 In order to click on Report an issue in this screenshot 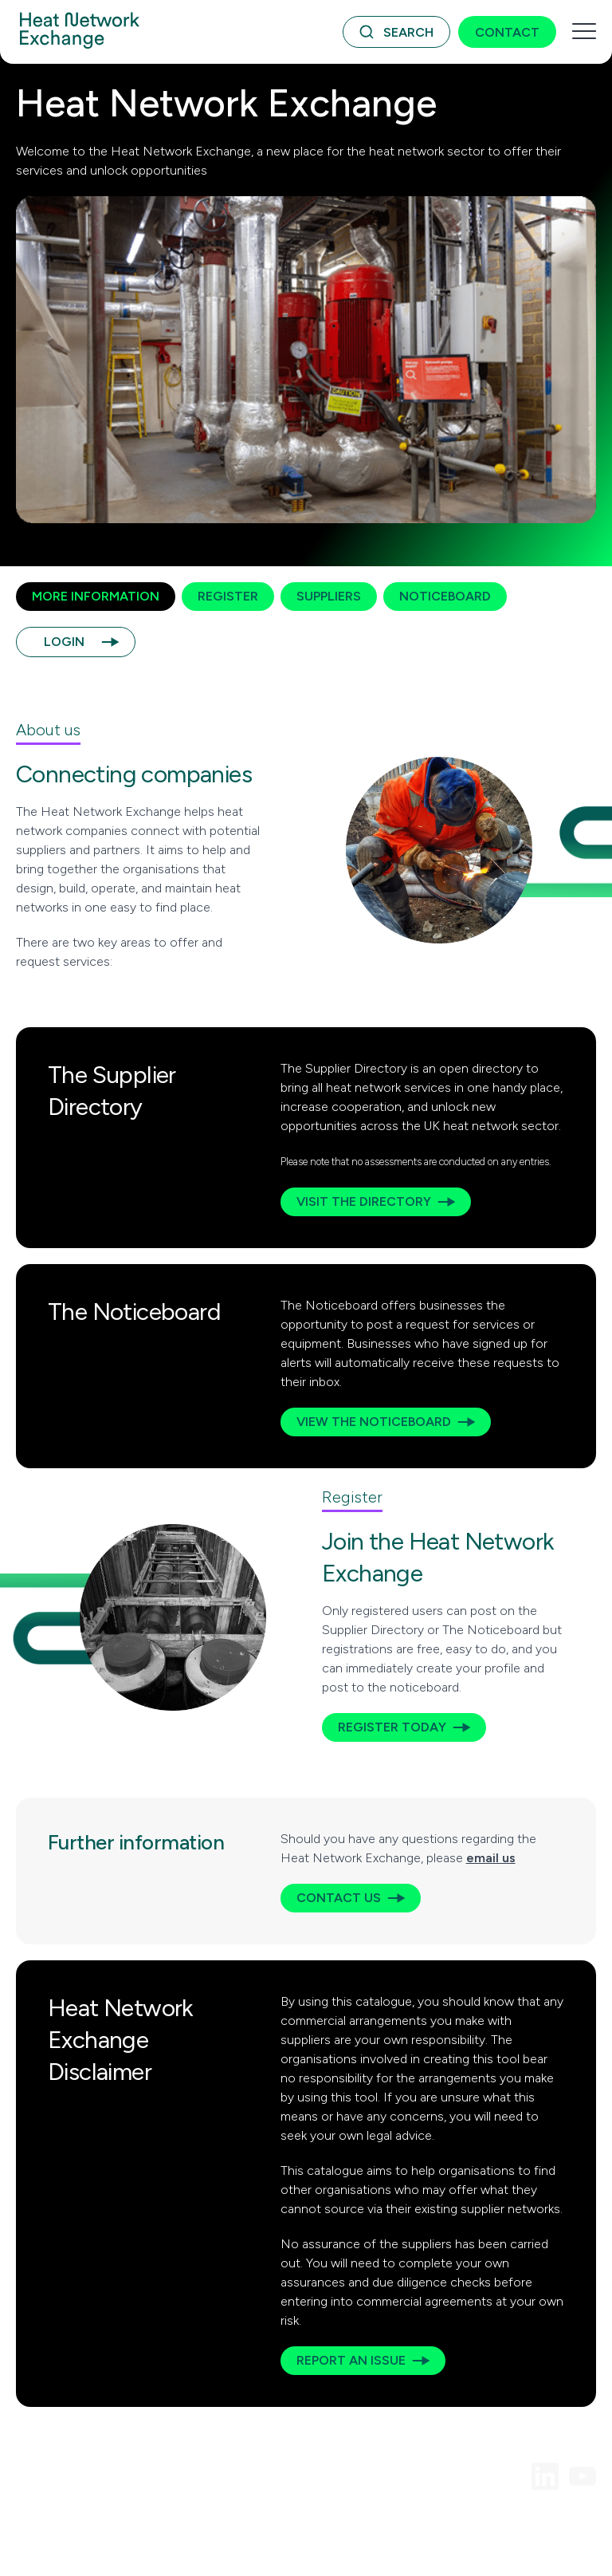, I will do `click(351, 2360)`.